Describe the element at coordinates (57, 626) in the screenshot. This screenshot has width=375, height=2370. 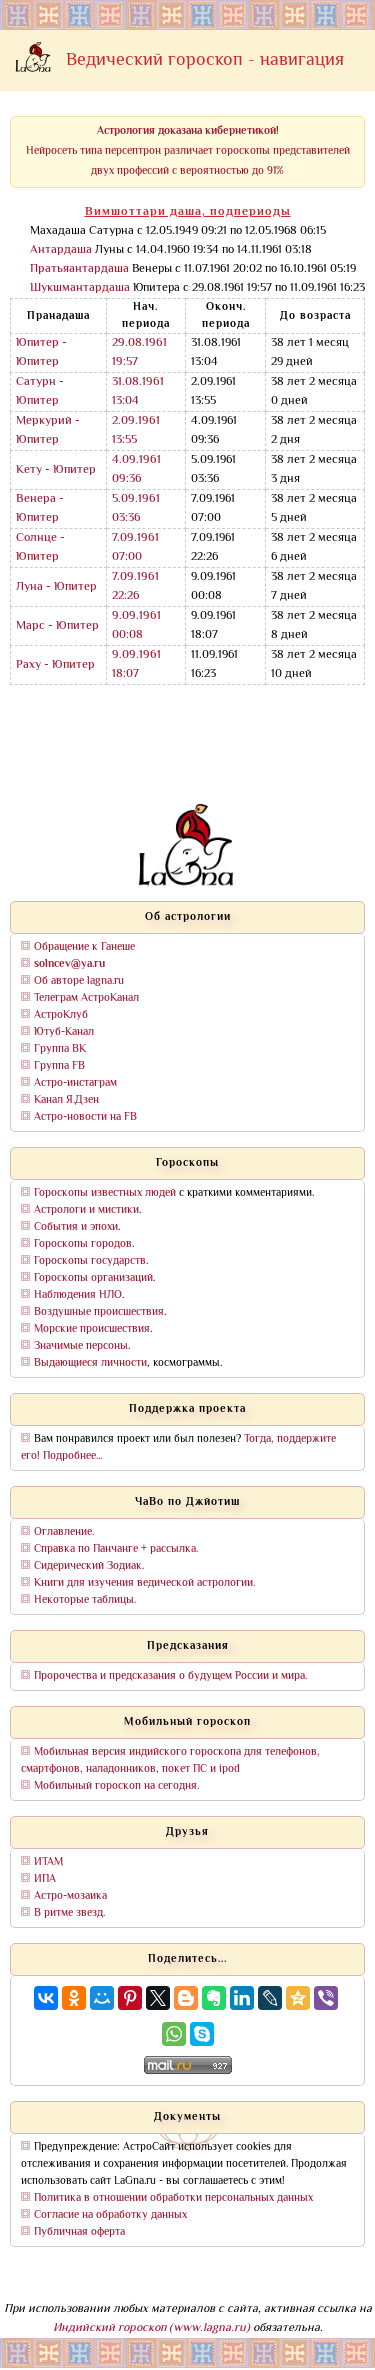
I see `Марс - Юпитер` at that location.